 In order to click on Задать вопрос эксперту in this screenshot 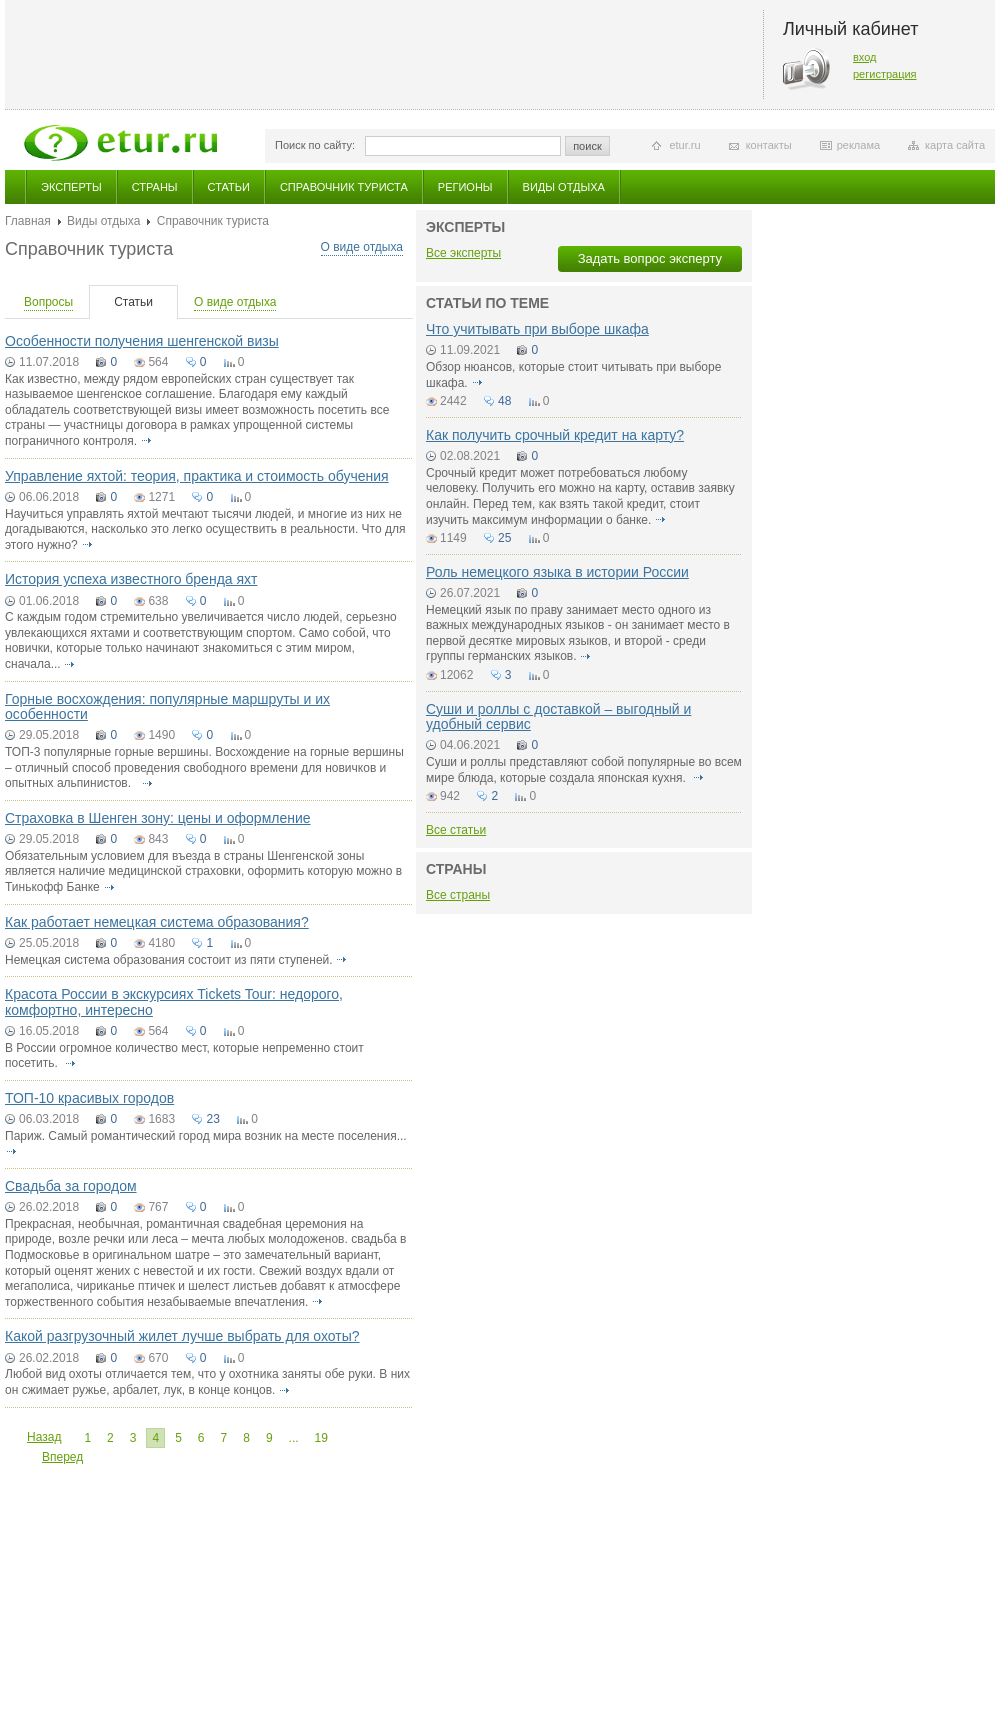, I will do `click(650, 258)`.